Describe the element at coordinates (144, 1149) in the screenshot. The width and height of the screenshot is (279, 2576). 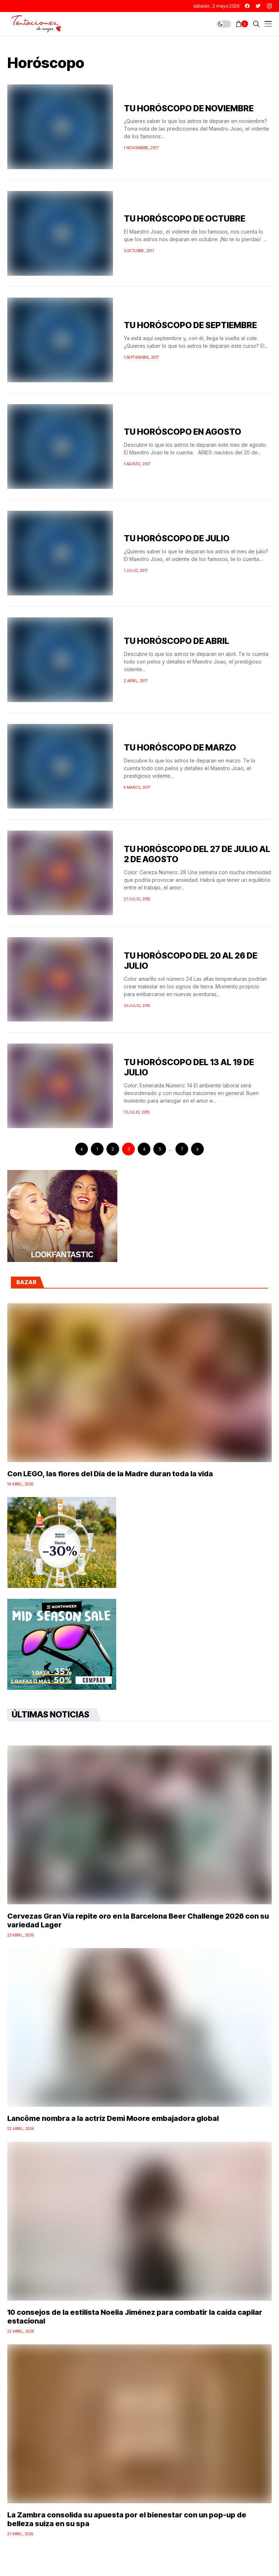
I see `4 [Página 4]` at that location.